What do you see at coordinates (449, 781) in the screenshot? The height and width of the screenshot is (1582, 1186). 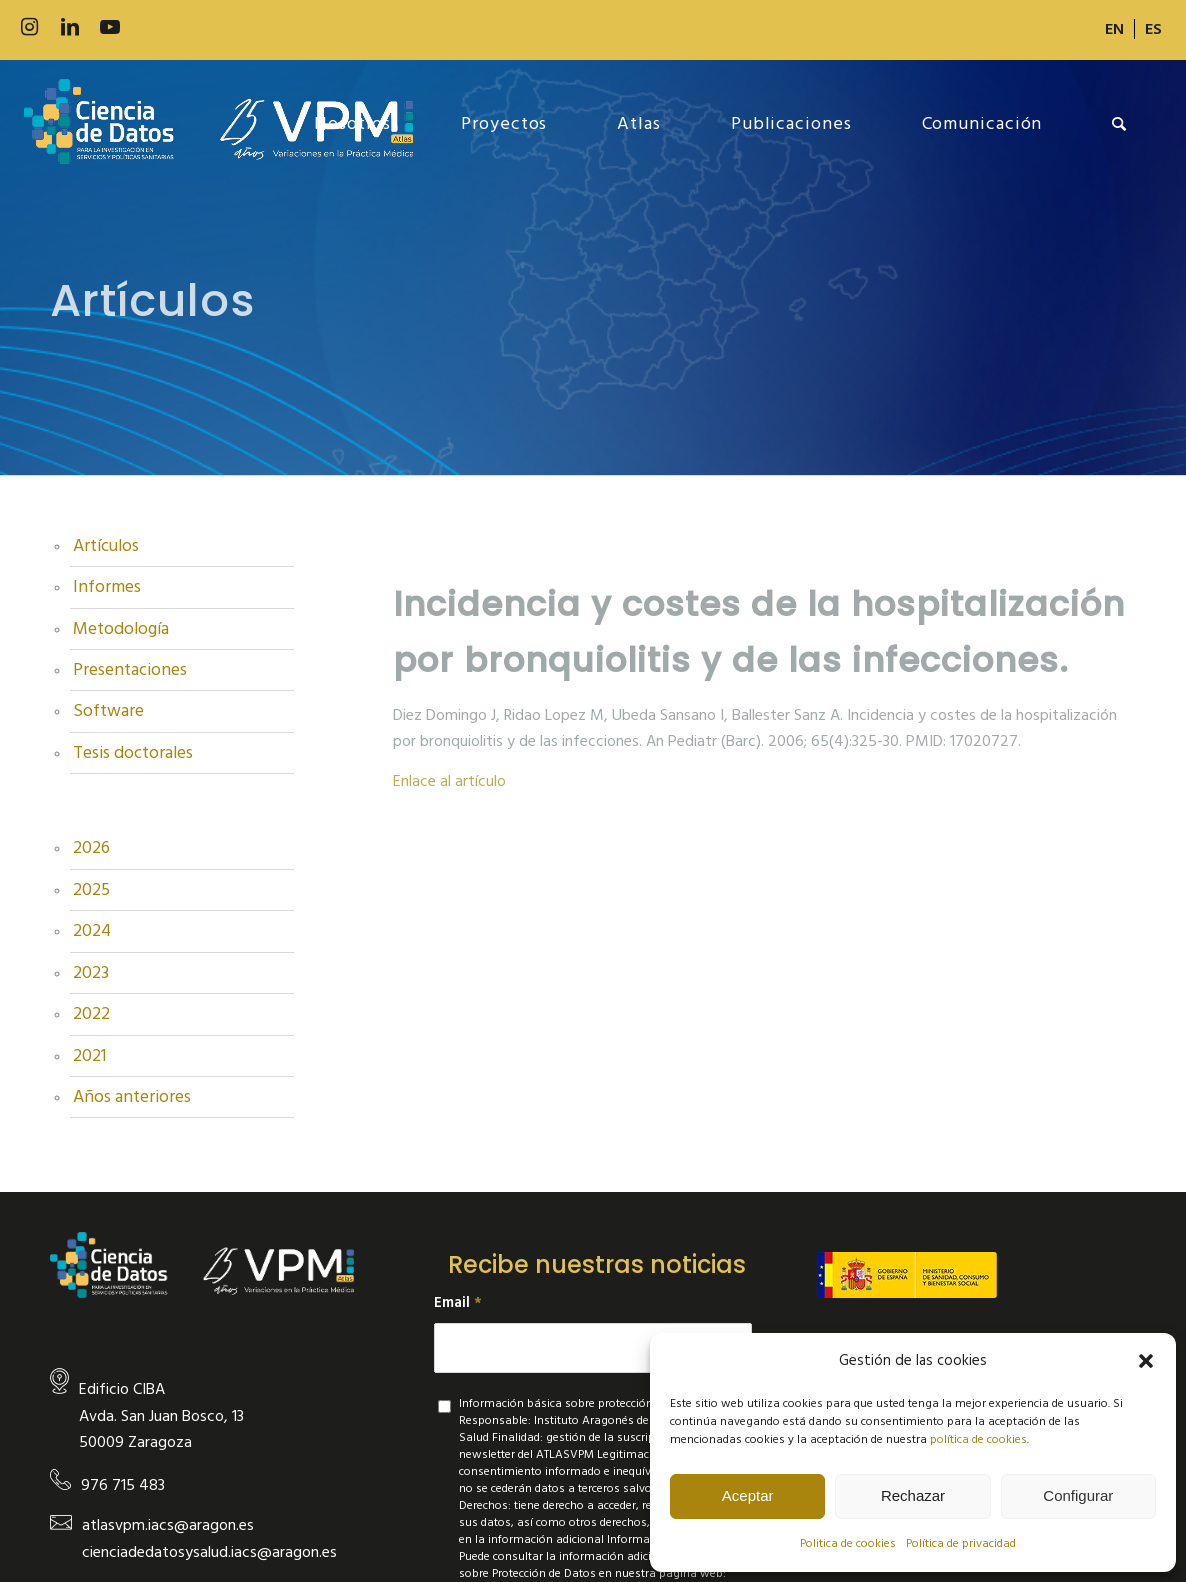 I see `Enlace al artículo` at bounding box center [449, 781].